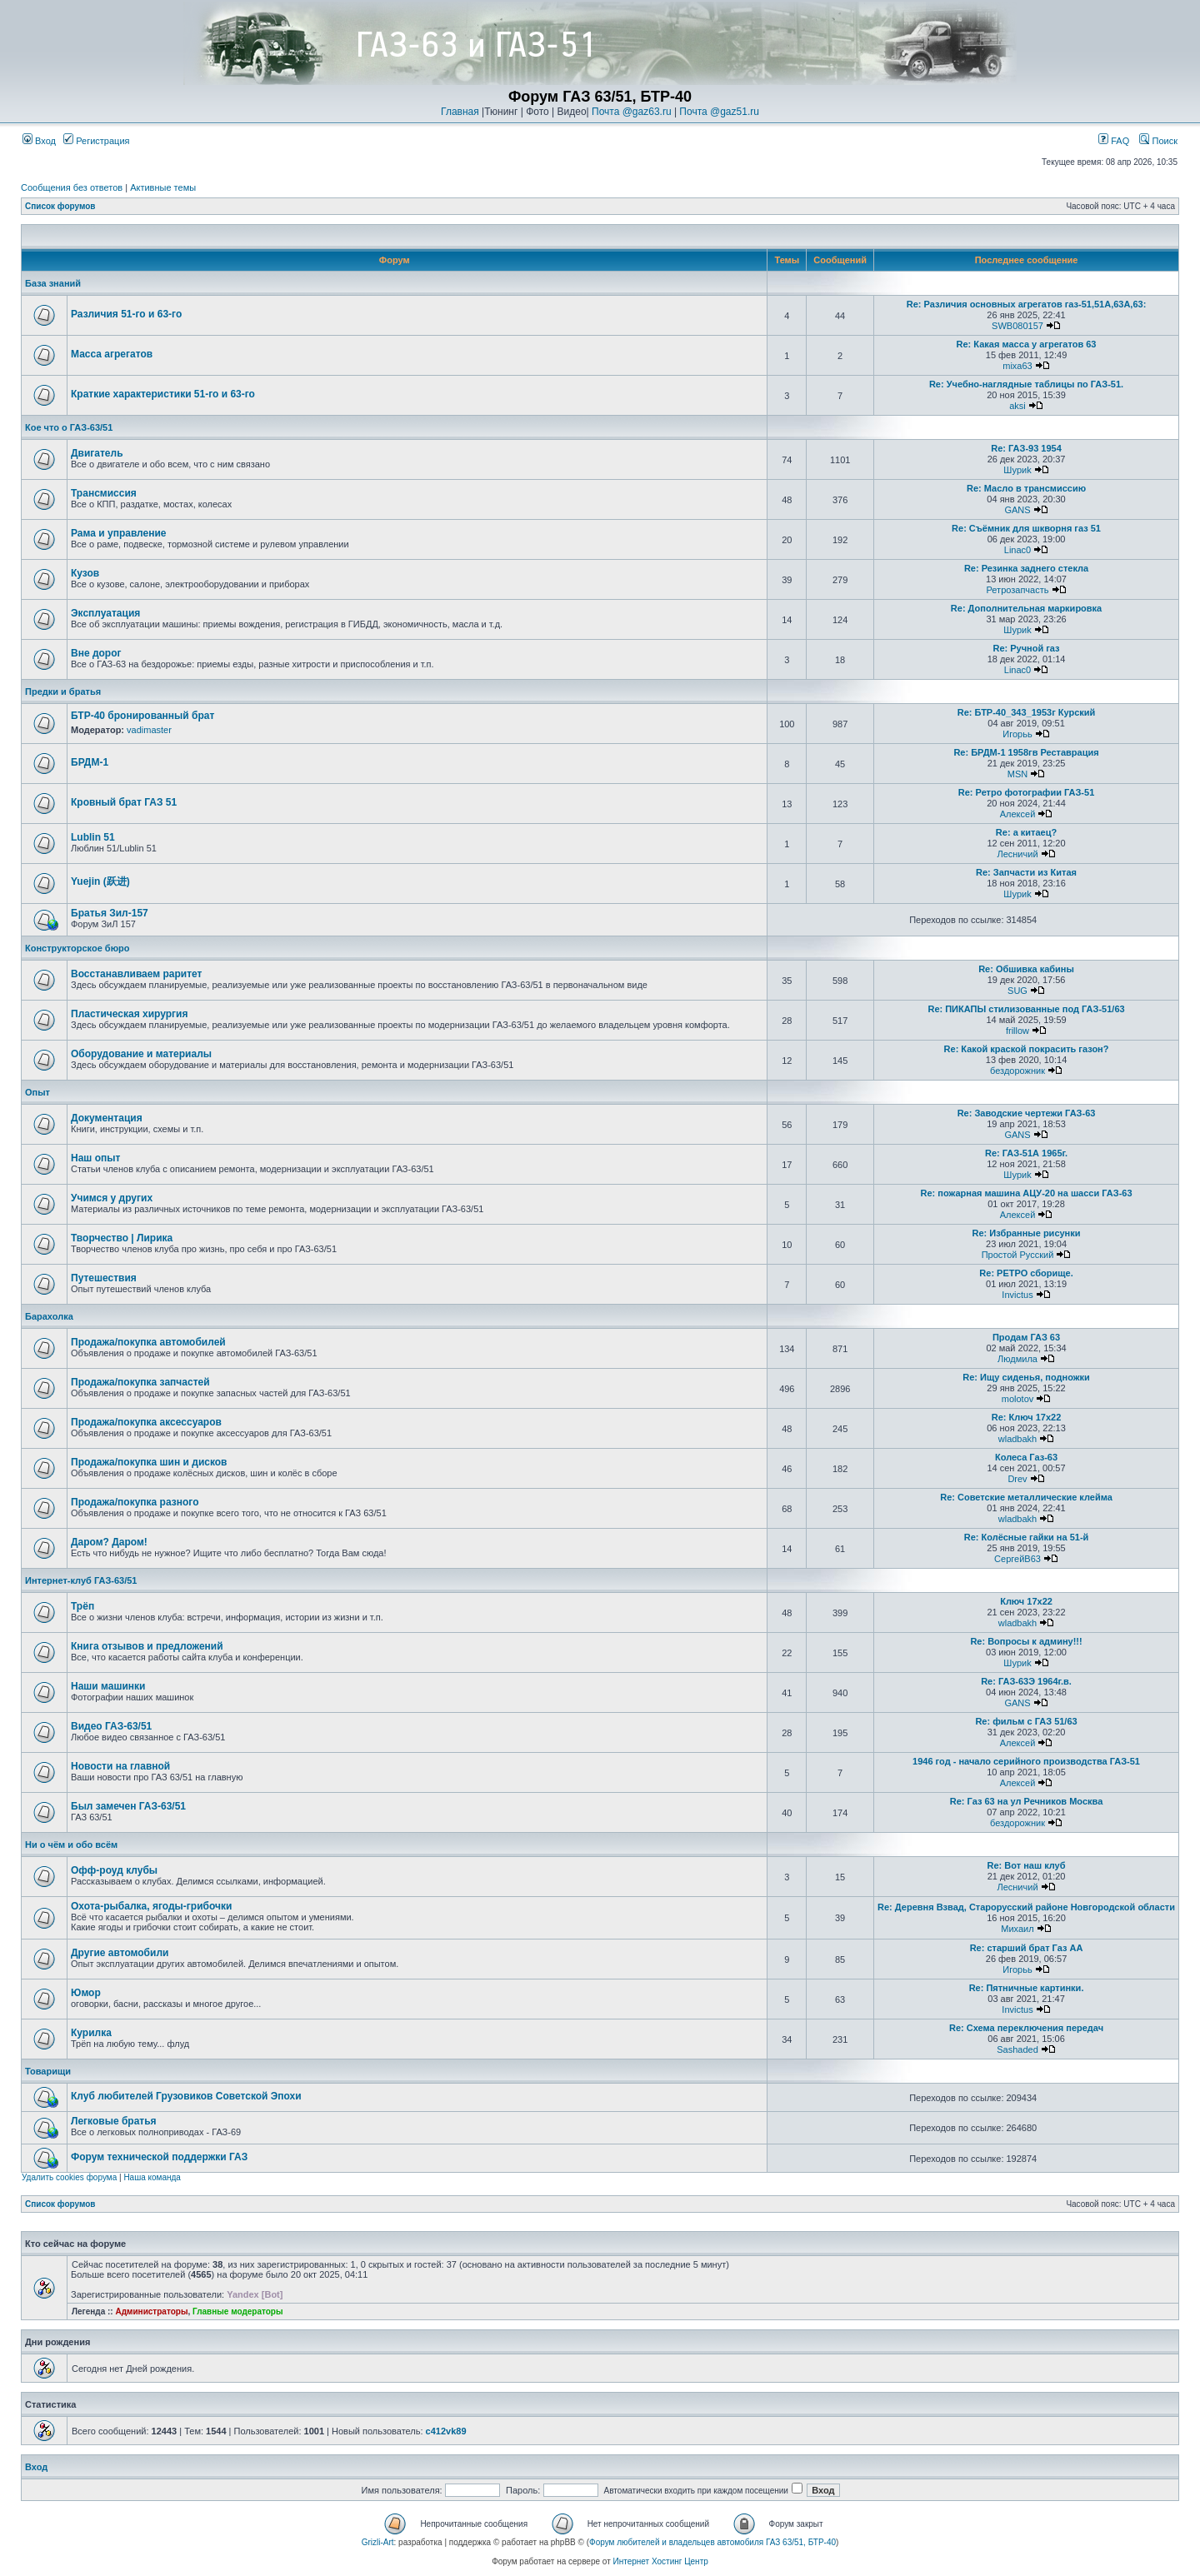 Image resolution: width=1200 pixels, height=2576 pixels. I want to click on Продажа/покупка запчастей, so click(140, 1382).